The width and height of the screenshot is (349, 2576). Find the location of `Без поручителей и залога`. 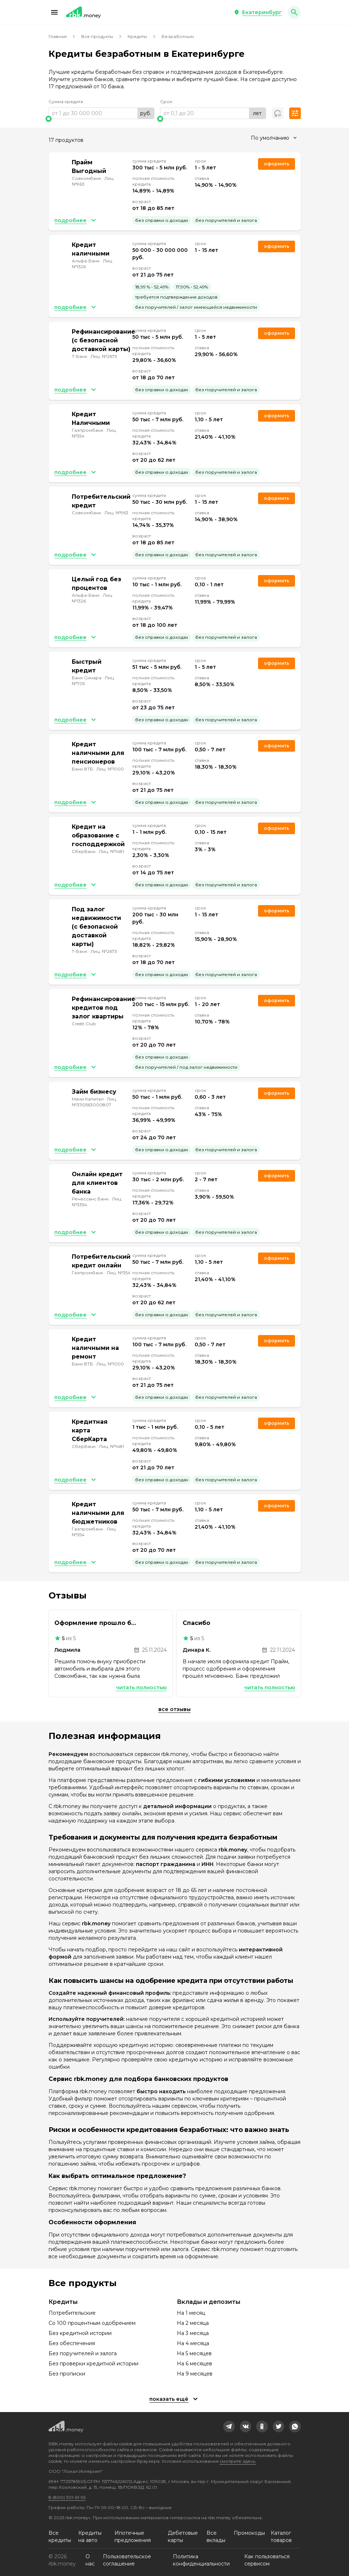

Без поручителей и залога is located at coordinates (83, 2353).